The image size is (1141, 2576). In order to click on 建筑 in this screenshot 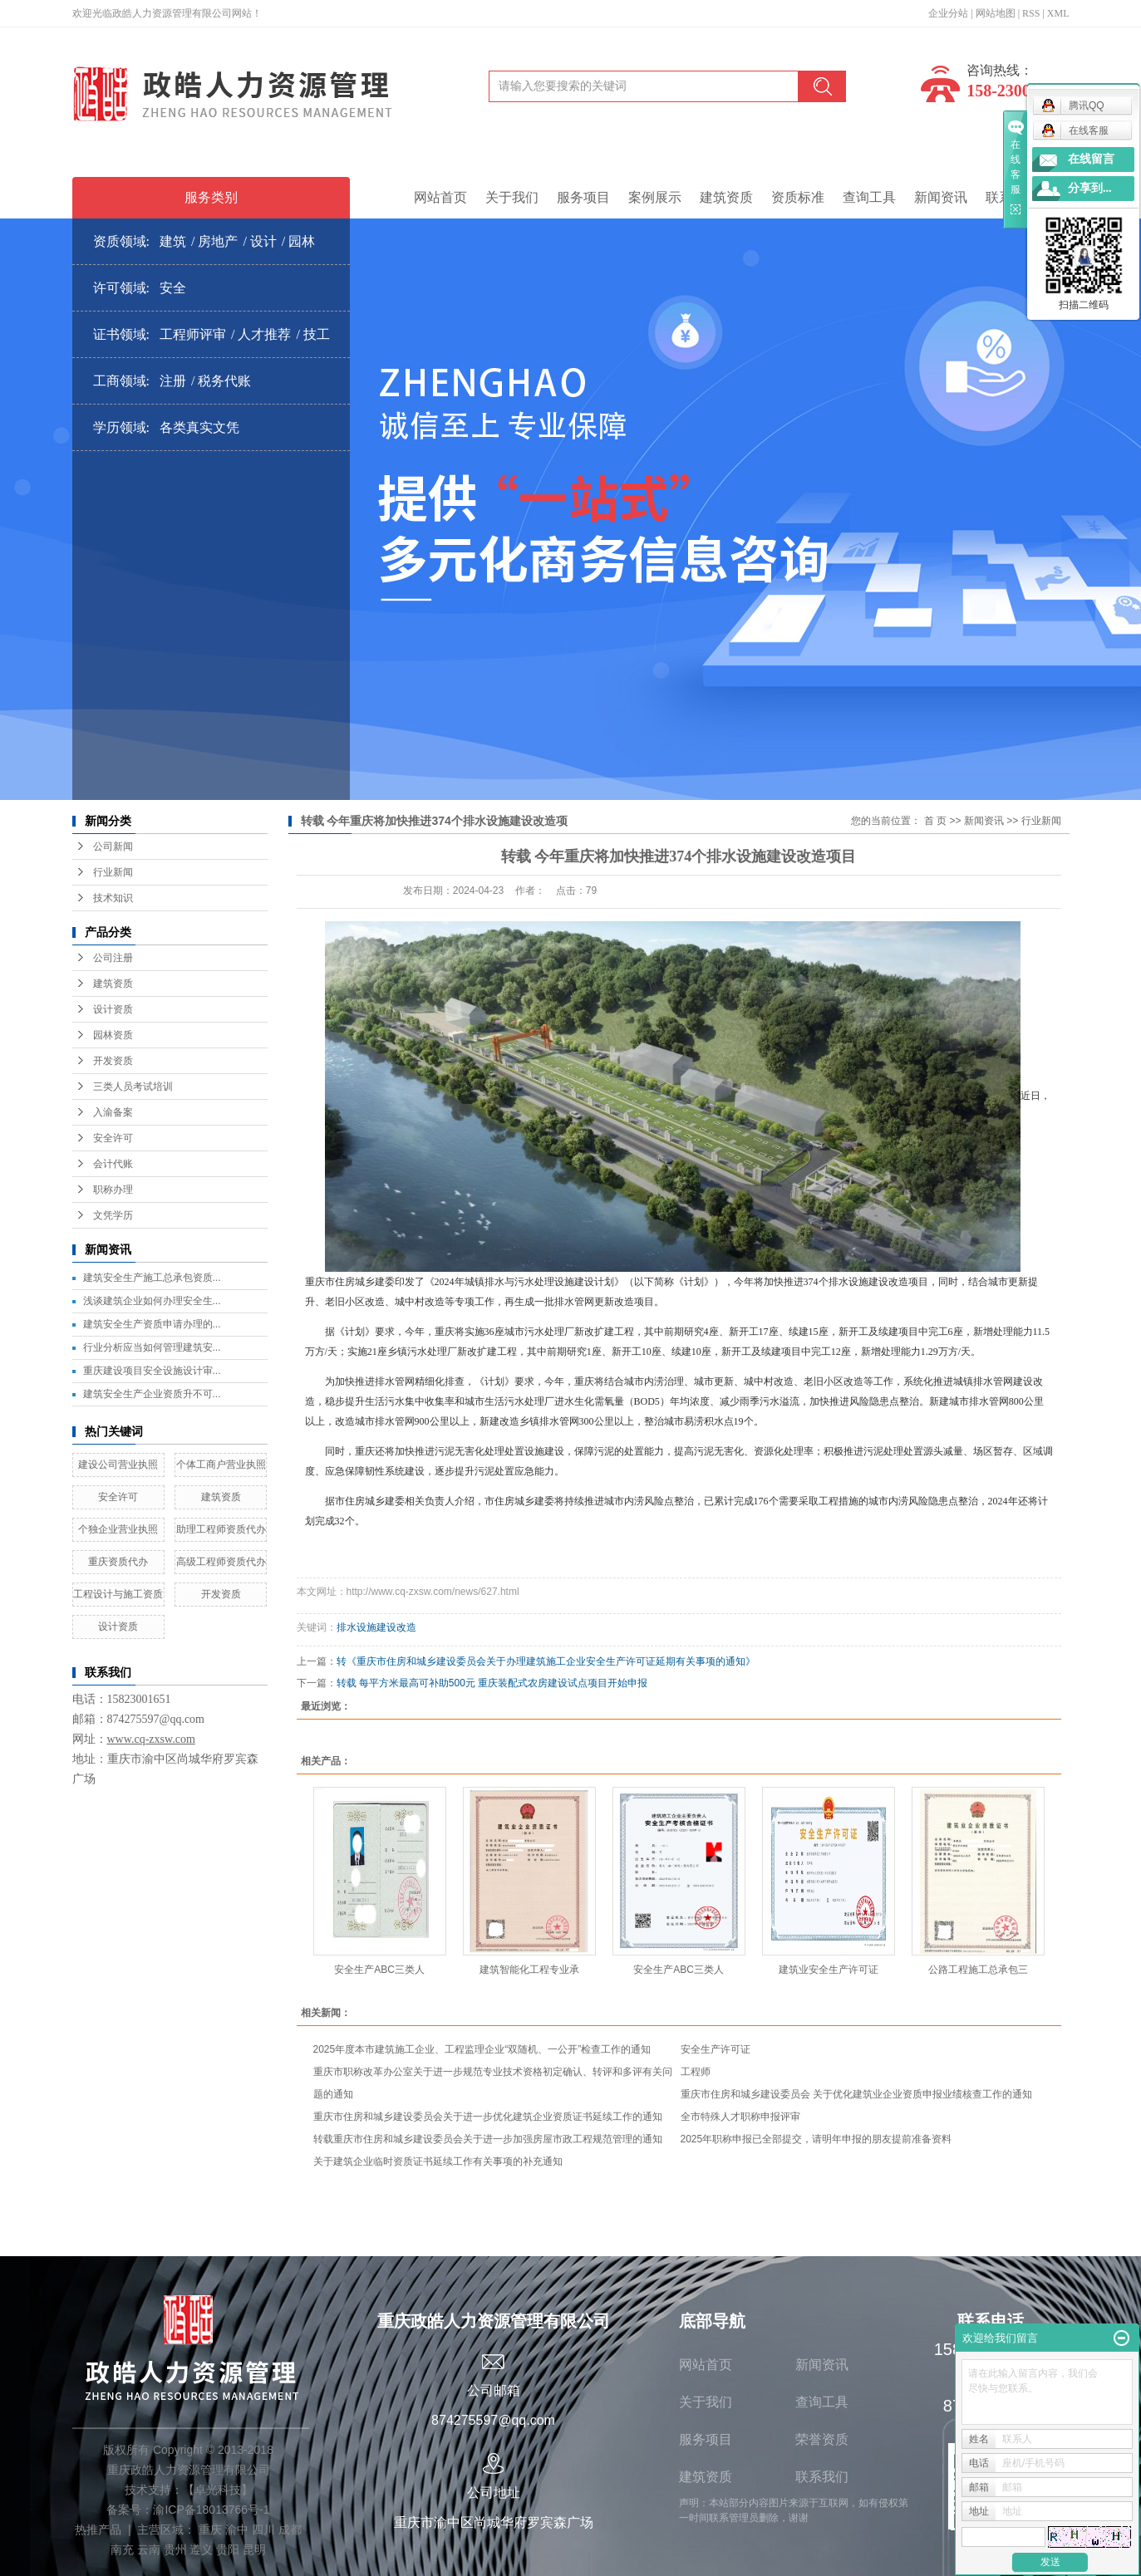, I will do `click(173, 241)`.